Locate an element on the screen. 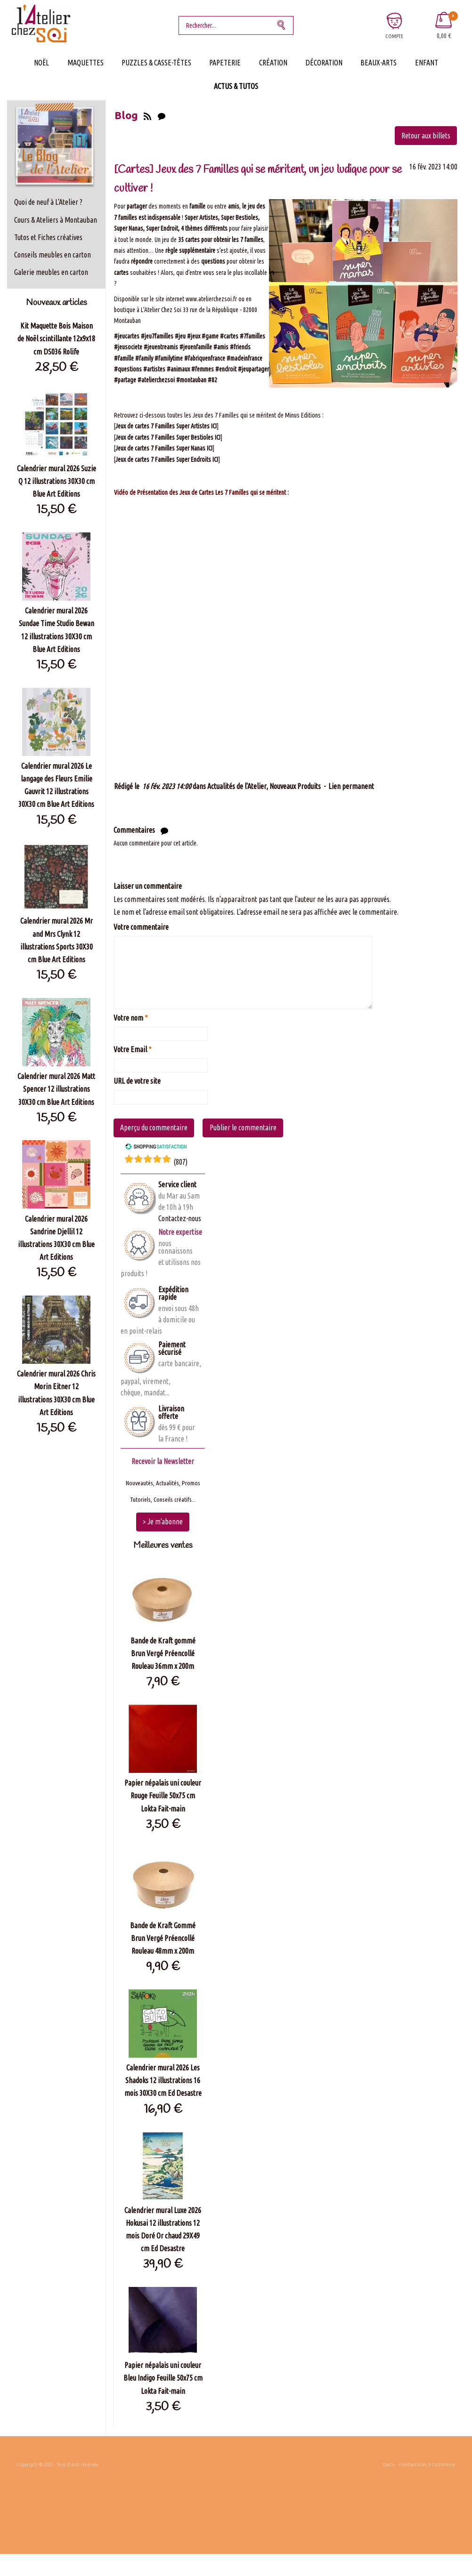 This screenshot has width=472, height=2576. Jeux de cartes 7 Familles Super Endroits ICI is located at coordinates (166, 459).